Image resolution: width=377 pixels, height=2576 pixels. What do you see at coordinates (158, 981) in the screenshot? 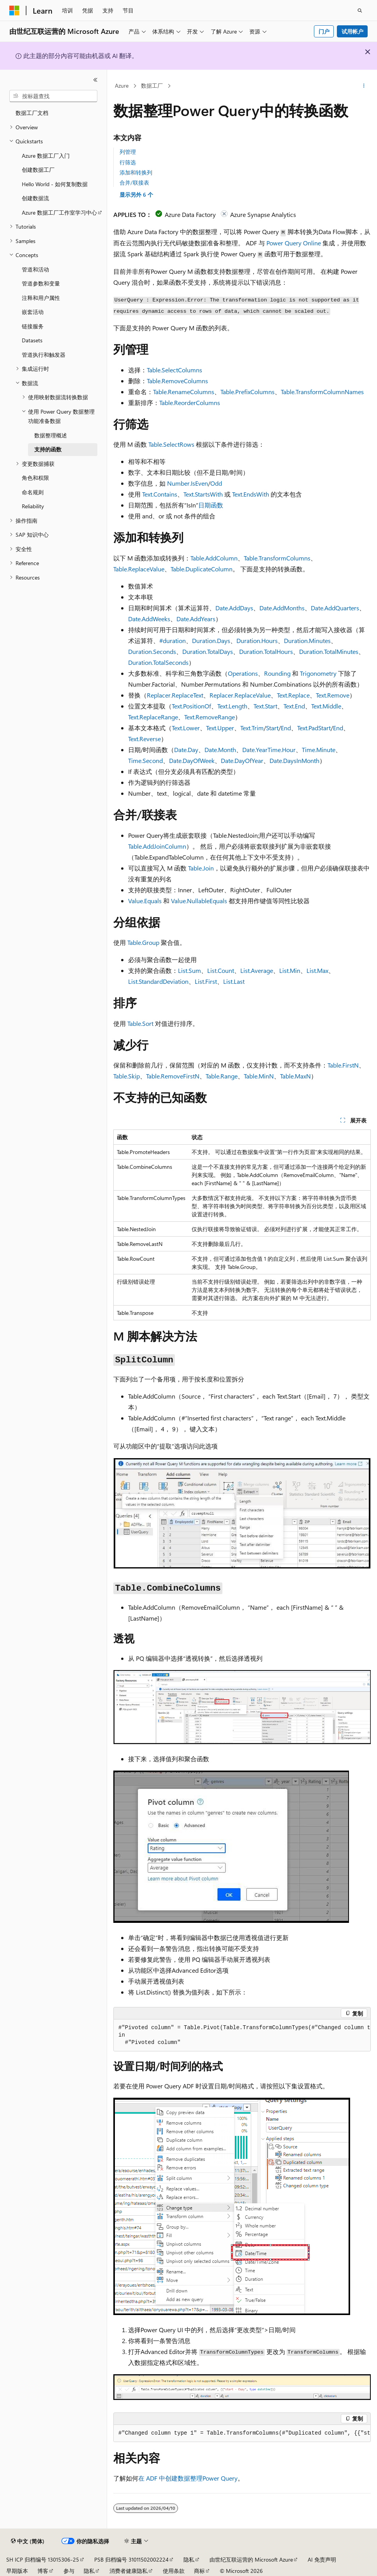
I see `List.StandardDeviation` at bounding box center [158, 981].